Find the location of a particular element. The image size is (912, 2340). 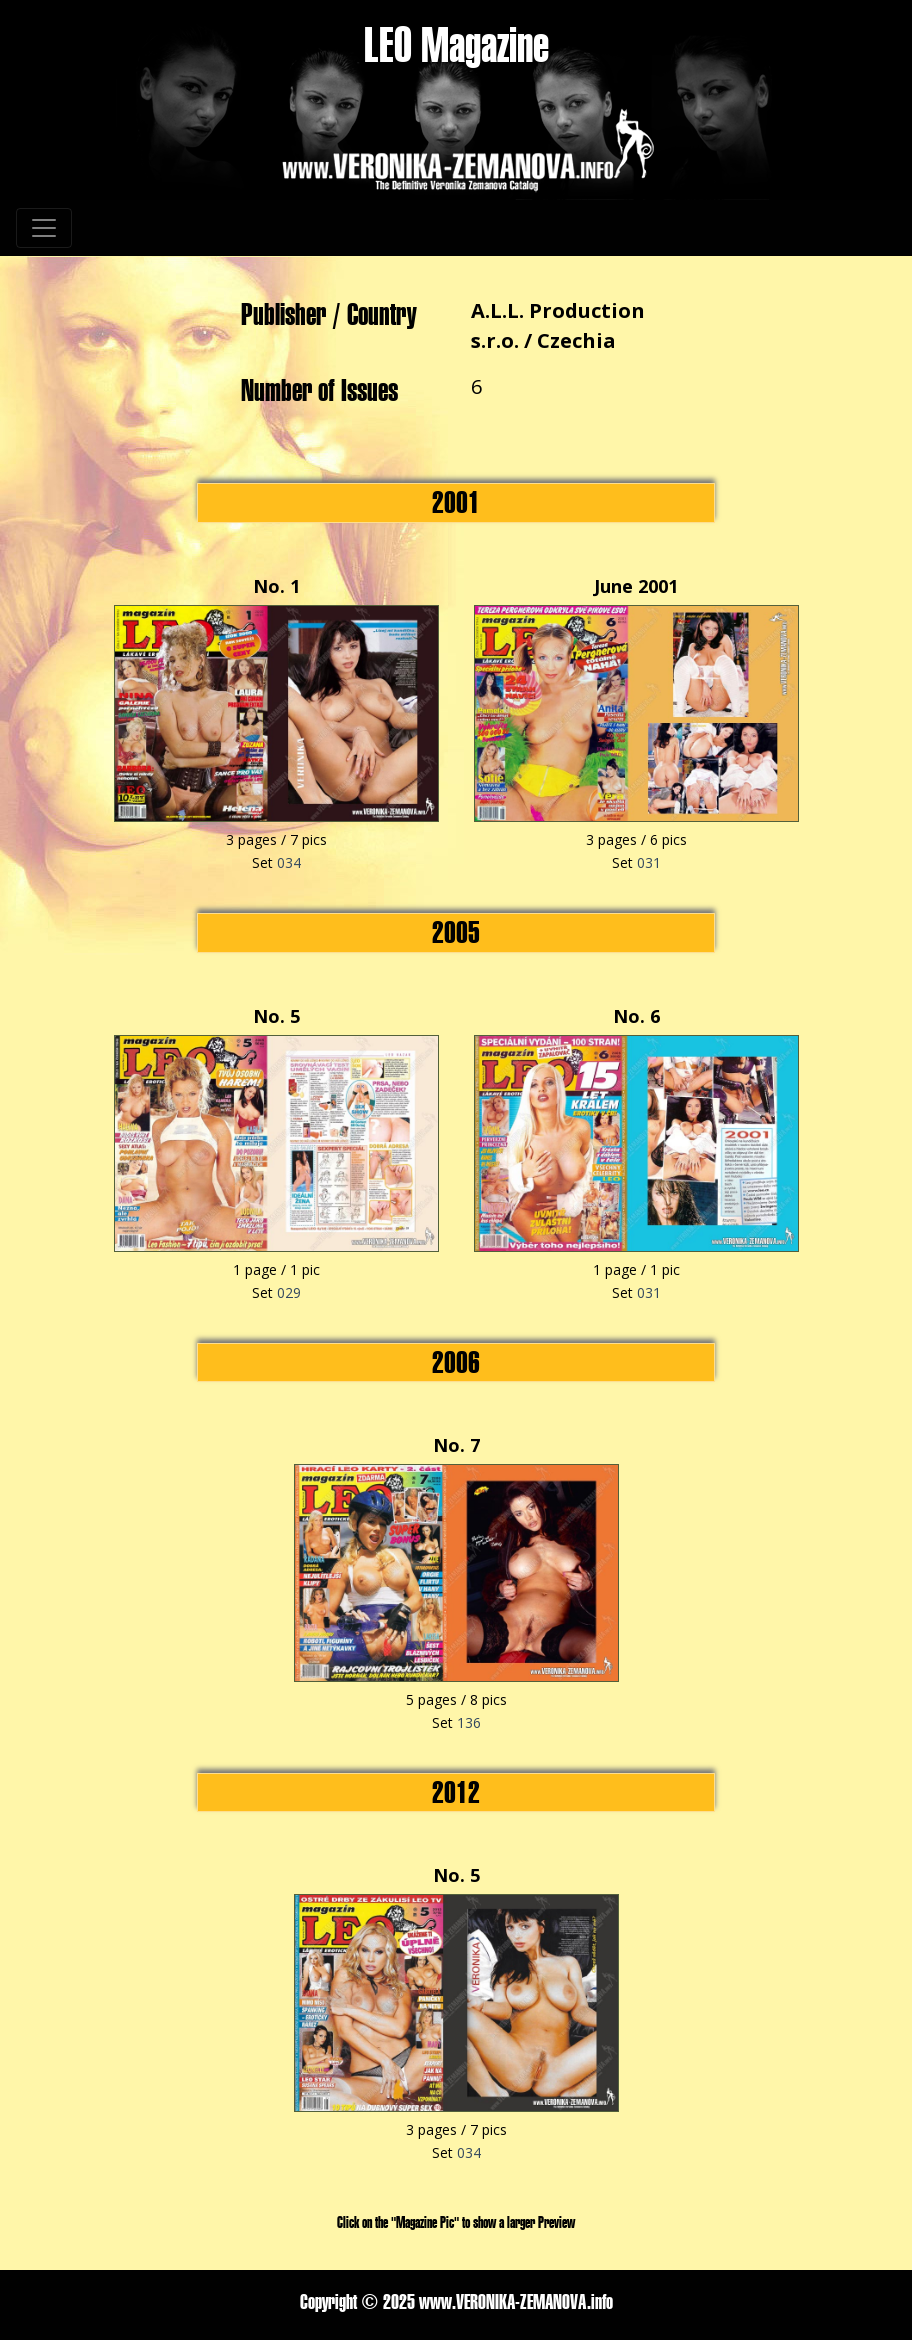

031 is located at coordinates (649, 862).